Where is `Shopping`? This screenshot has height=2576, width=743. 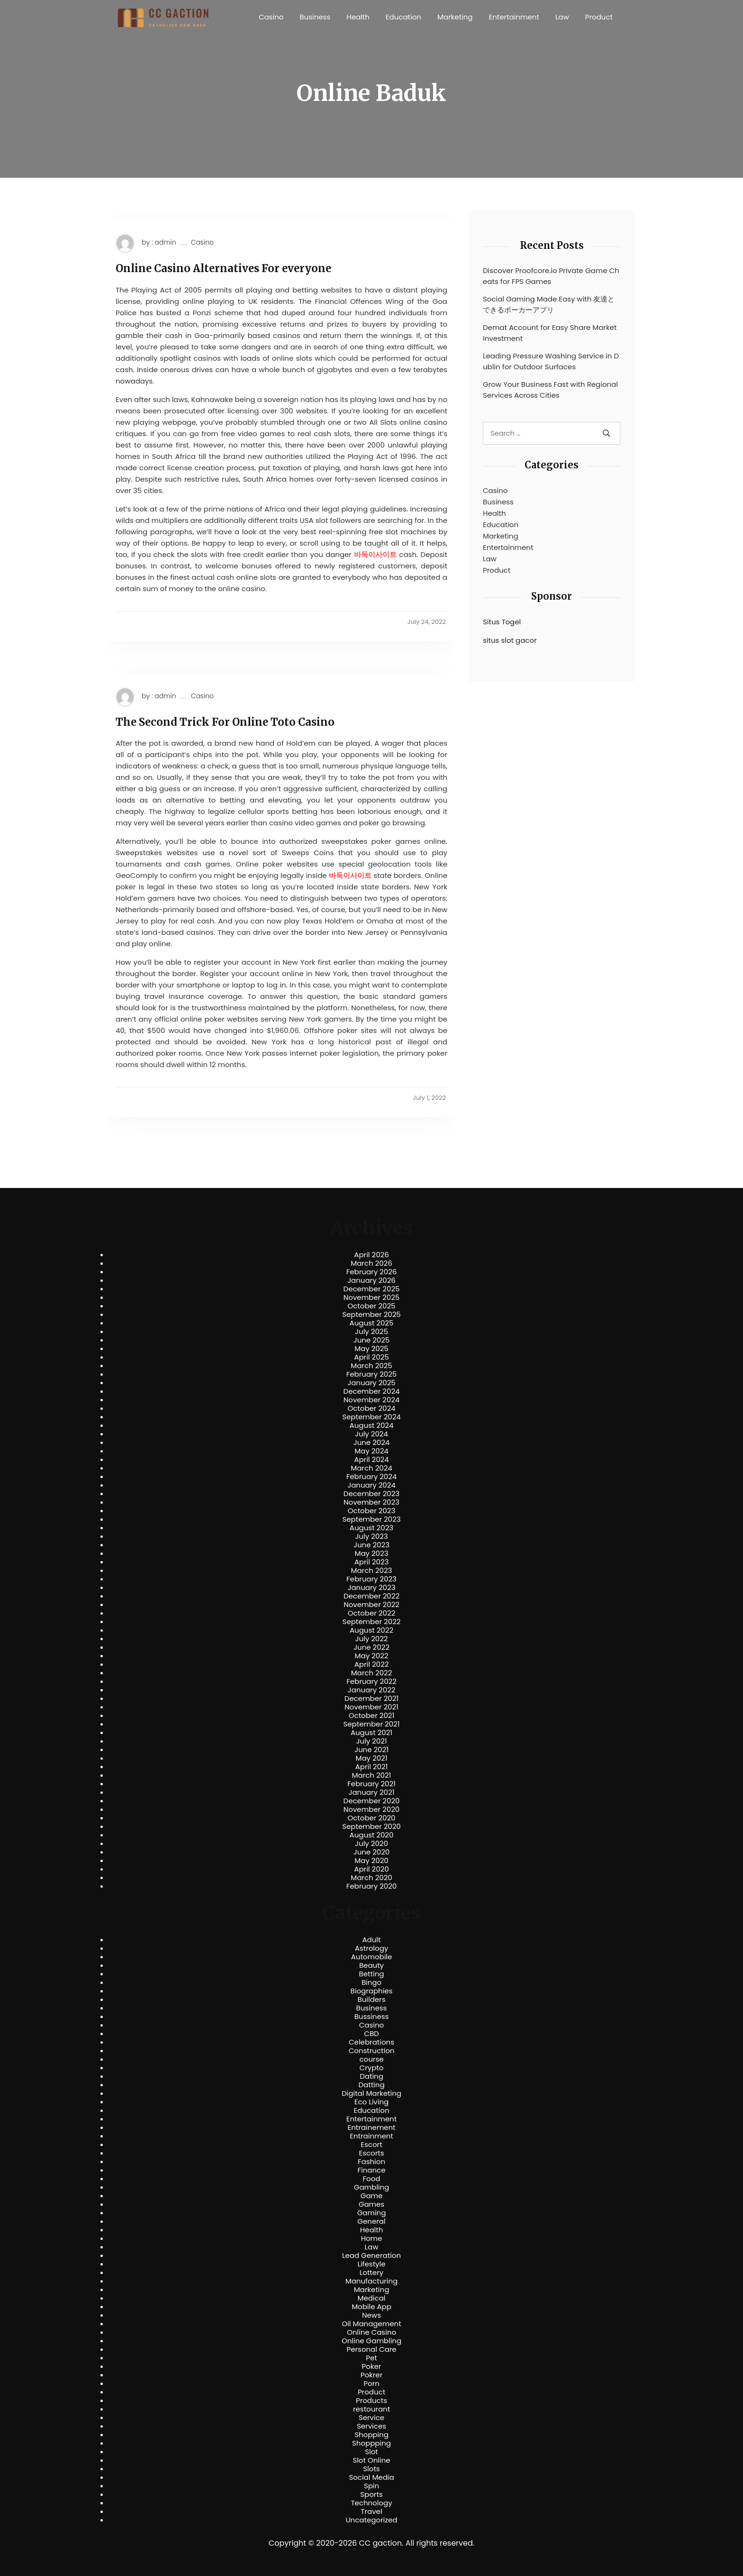 Shopping is located at coordinates (371, 2434).